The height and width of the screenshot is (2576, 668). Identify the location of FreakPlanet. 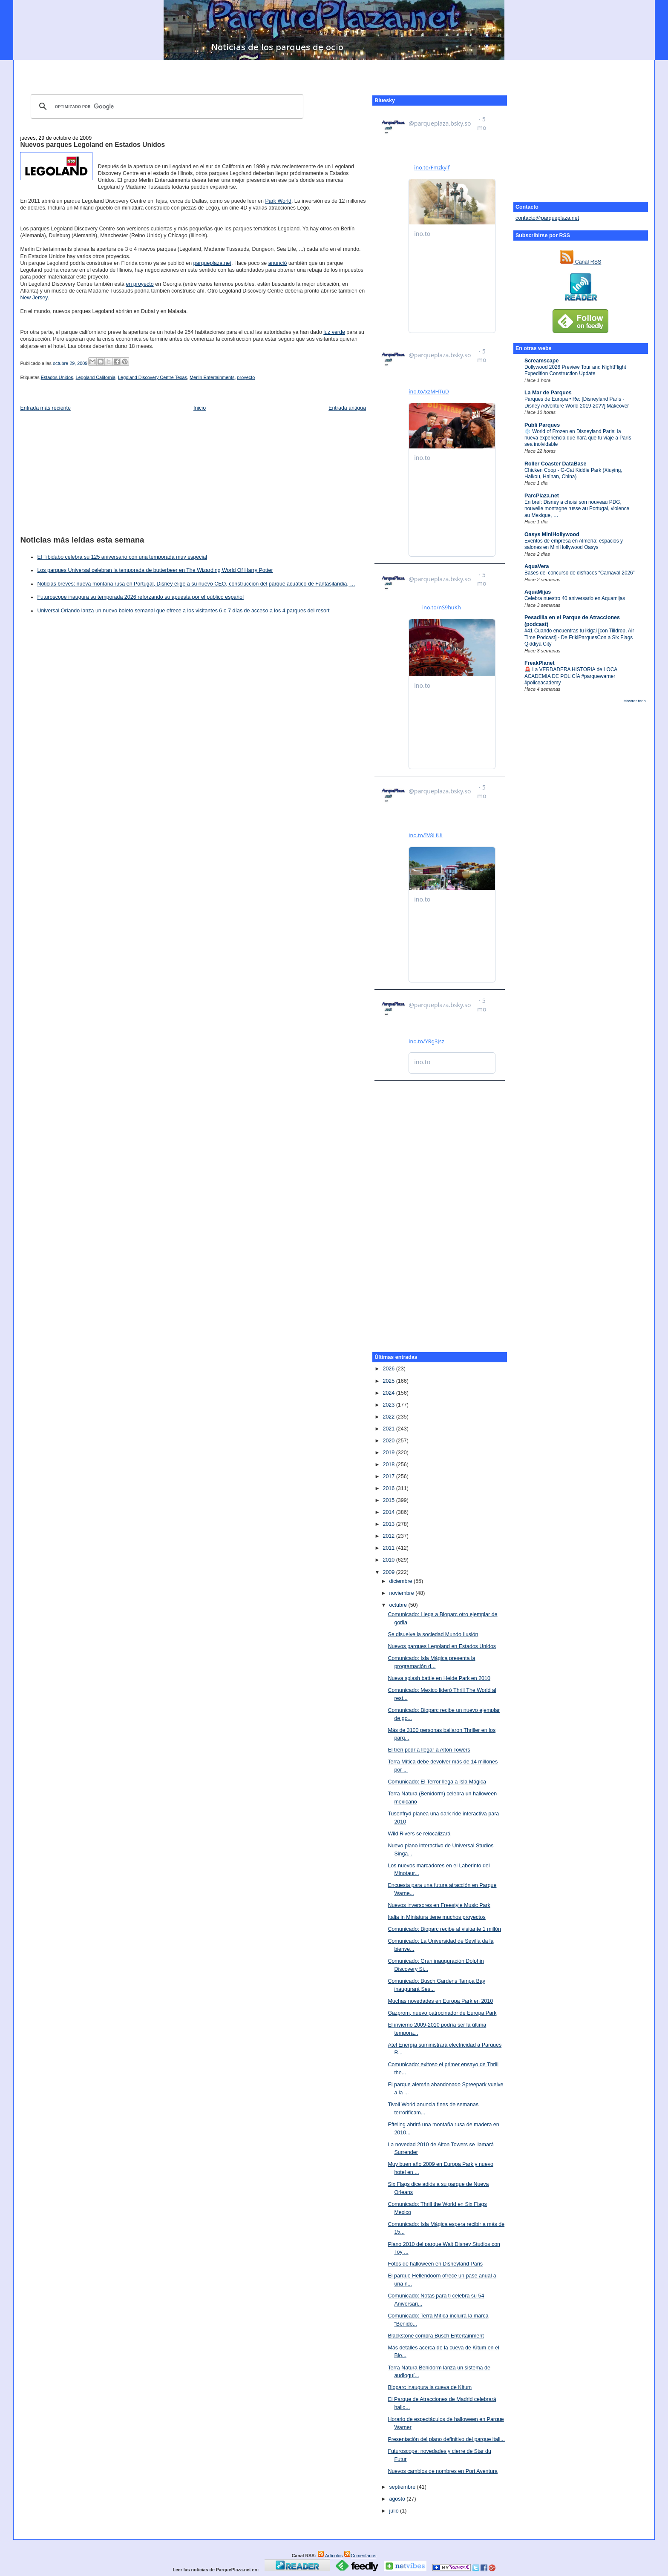
(539, 663).